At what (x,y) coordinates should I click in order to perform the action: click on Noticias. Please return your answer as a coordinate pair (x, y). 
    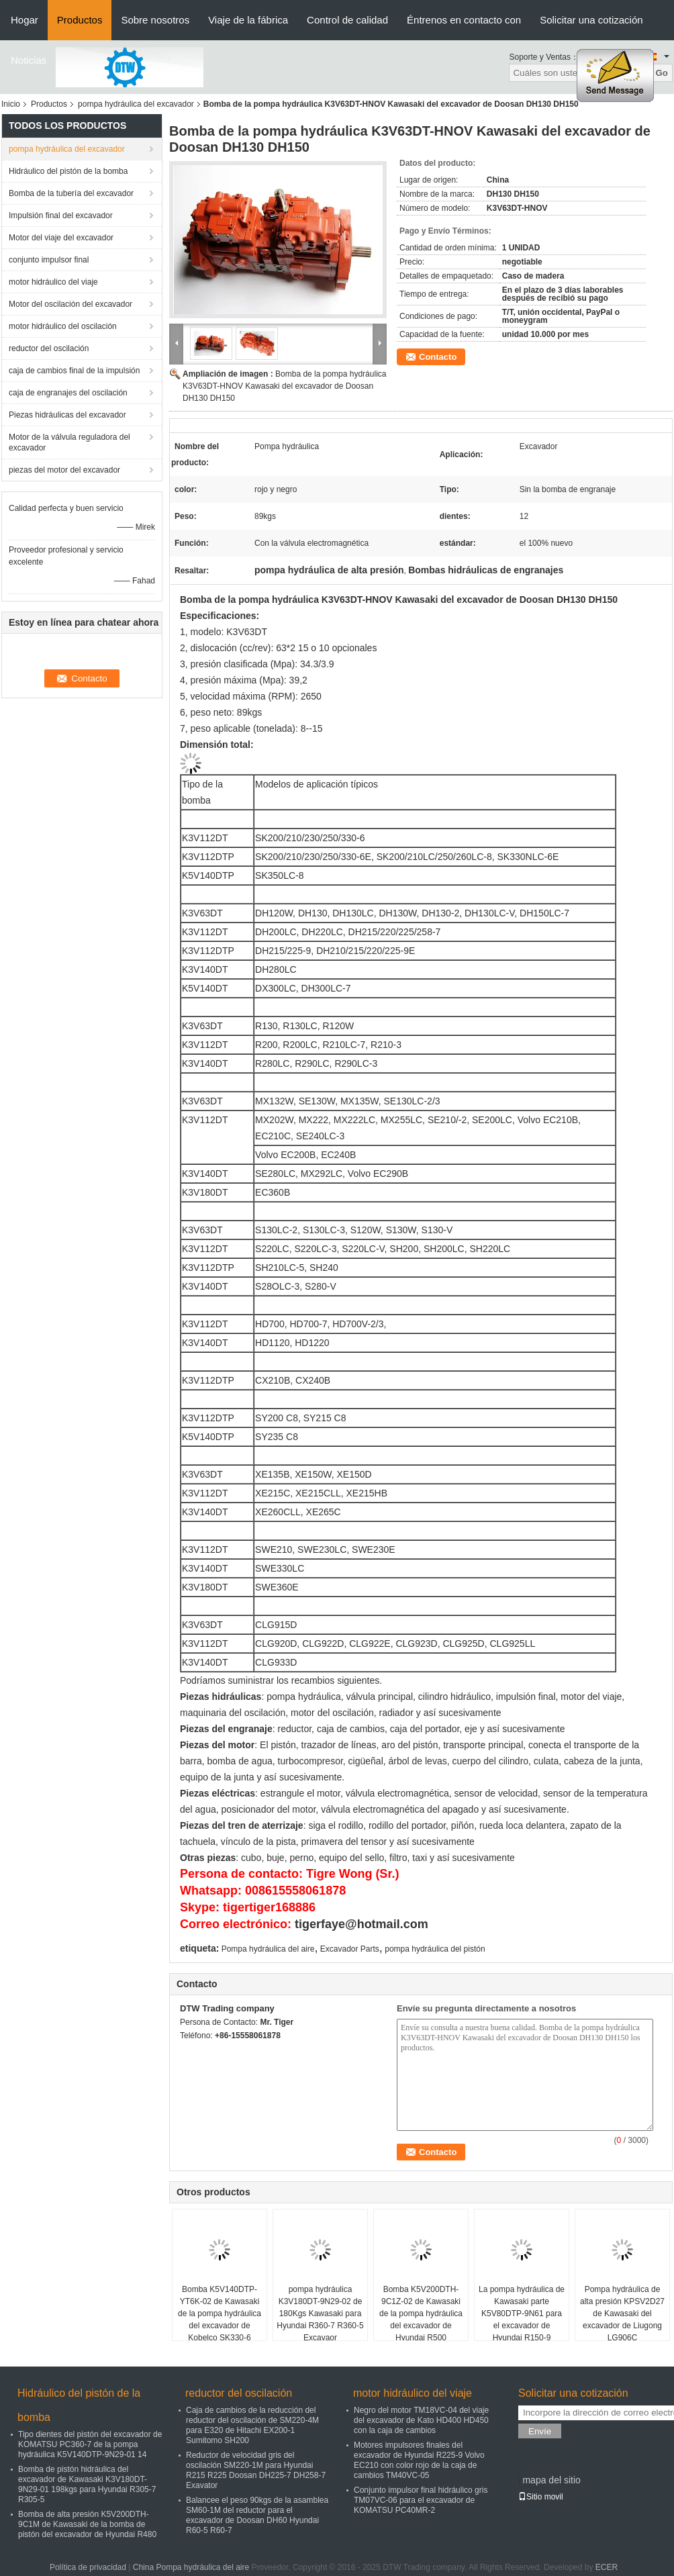
    Looking at the image, I should click on (28, 60).